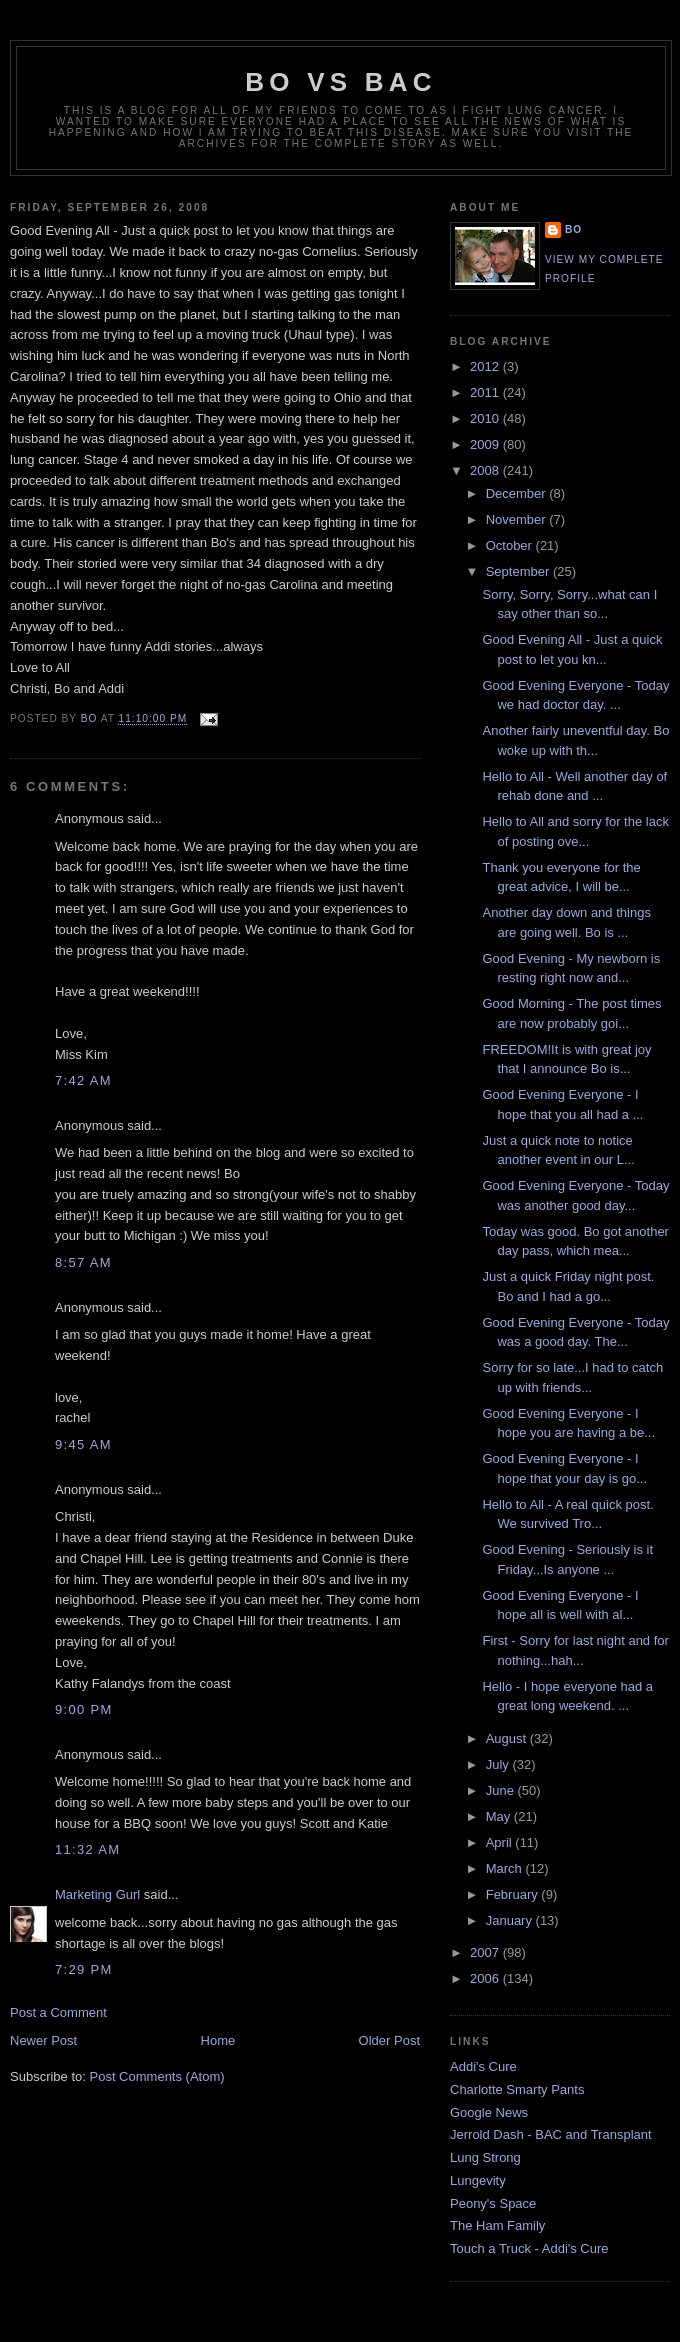 Image resolution: width=680 pixels, height=2342 pixels. I want to click on December, so click(518, 493).